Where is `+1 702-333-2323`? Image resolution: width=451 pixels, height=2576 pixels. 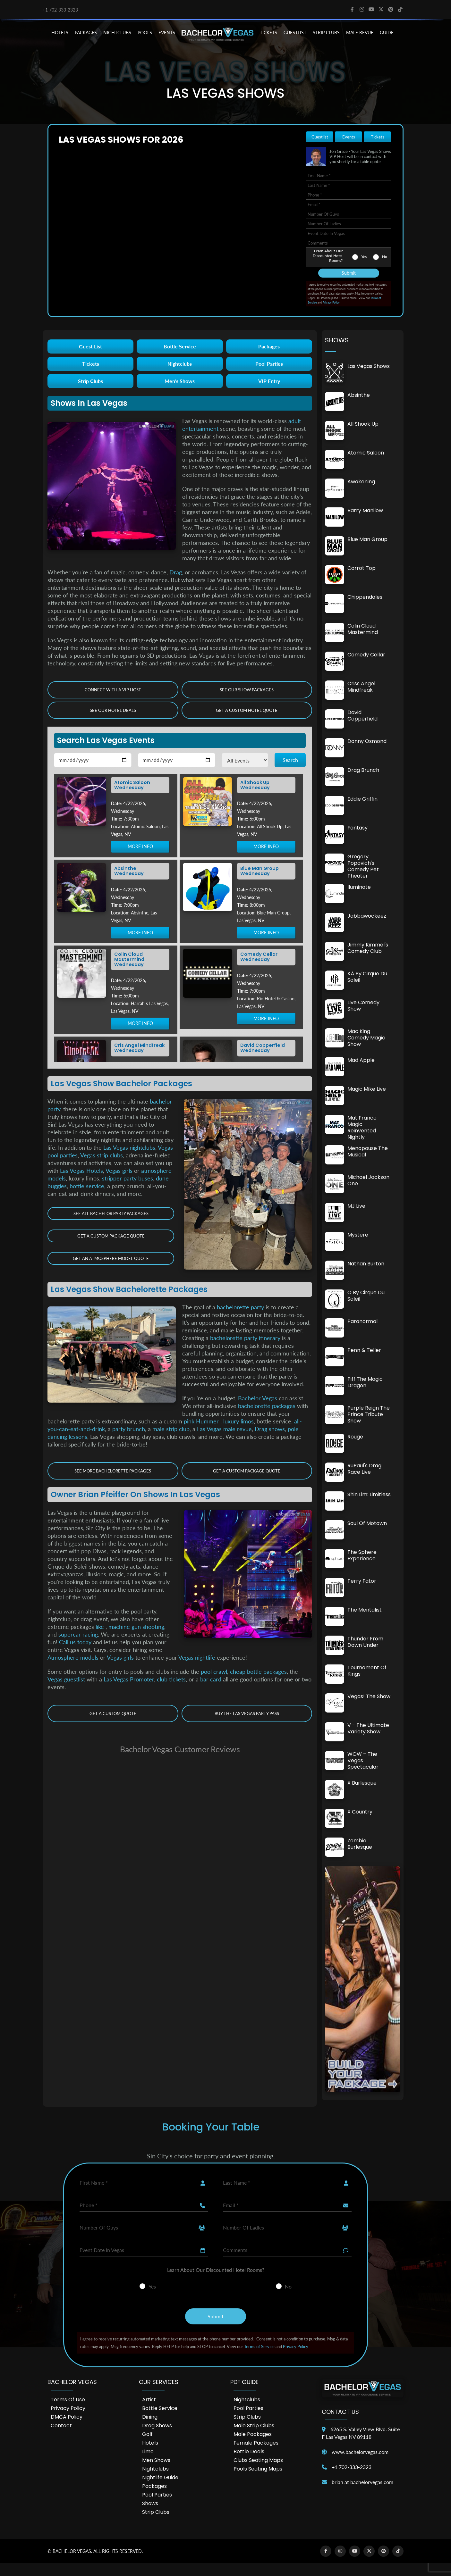 +1 702-333-2323 is located at coordinates (60, 10).